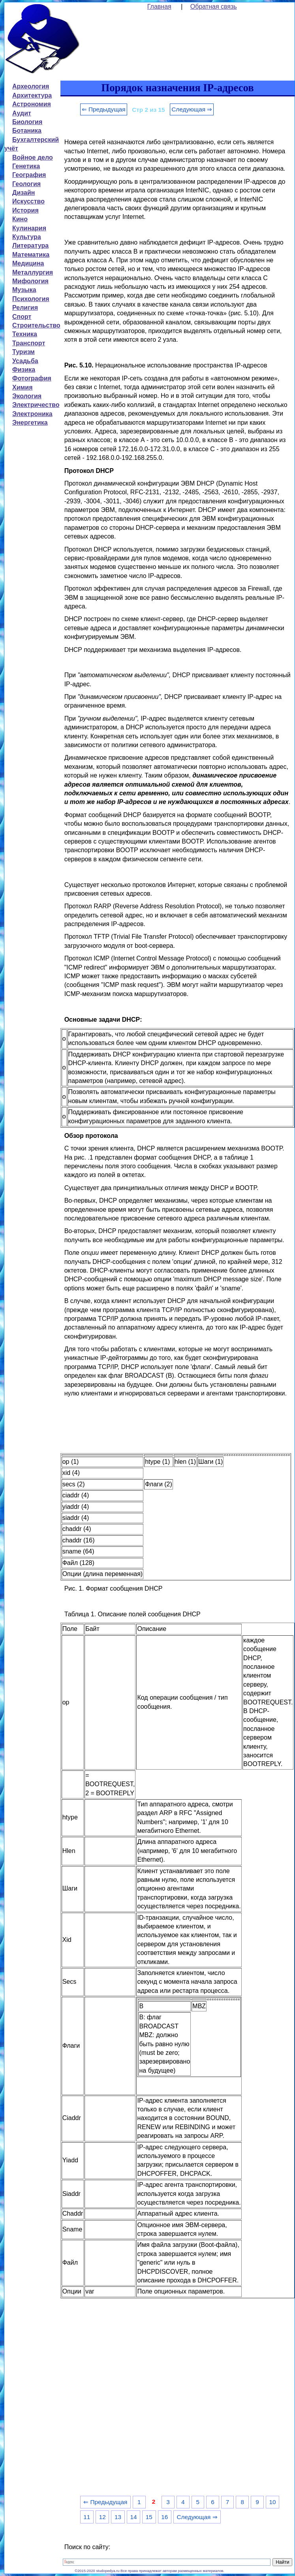 This screenshot has width=295, height=2576. What do you see at coordinates (213, 6) in the screenshot?
I see `Обратная связь` at bounding box center [213, 6].